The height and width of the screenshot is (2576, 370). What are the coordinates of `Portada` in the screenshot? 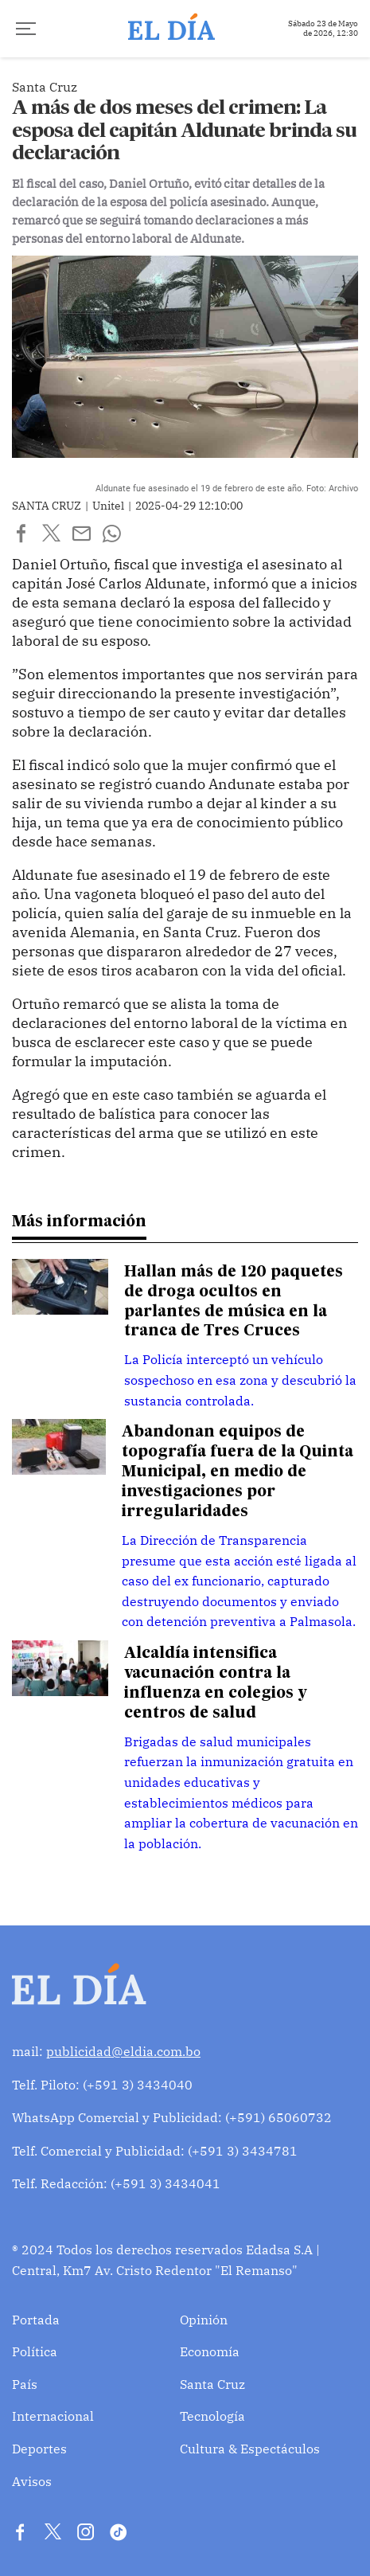 It's located at (36, 2320).